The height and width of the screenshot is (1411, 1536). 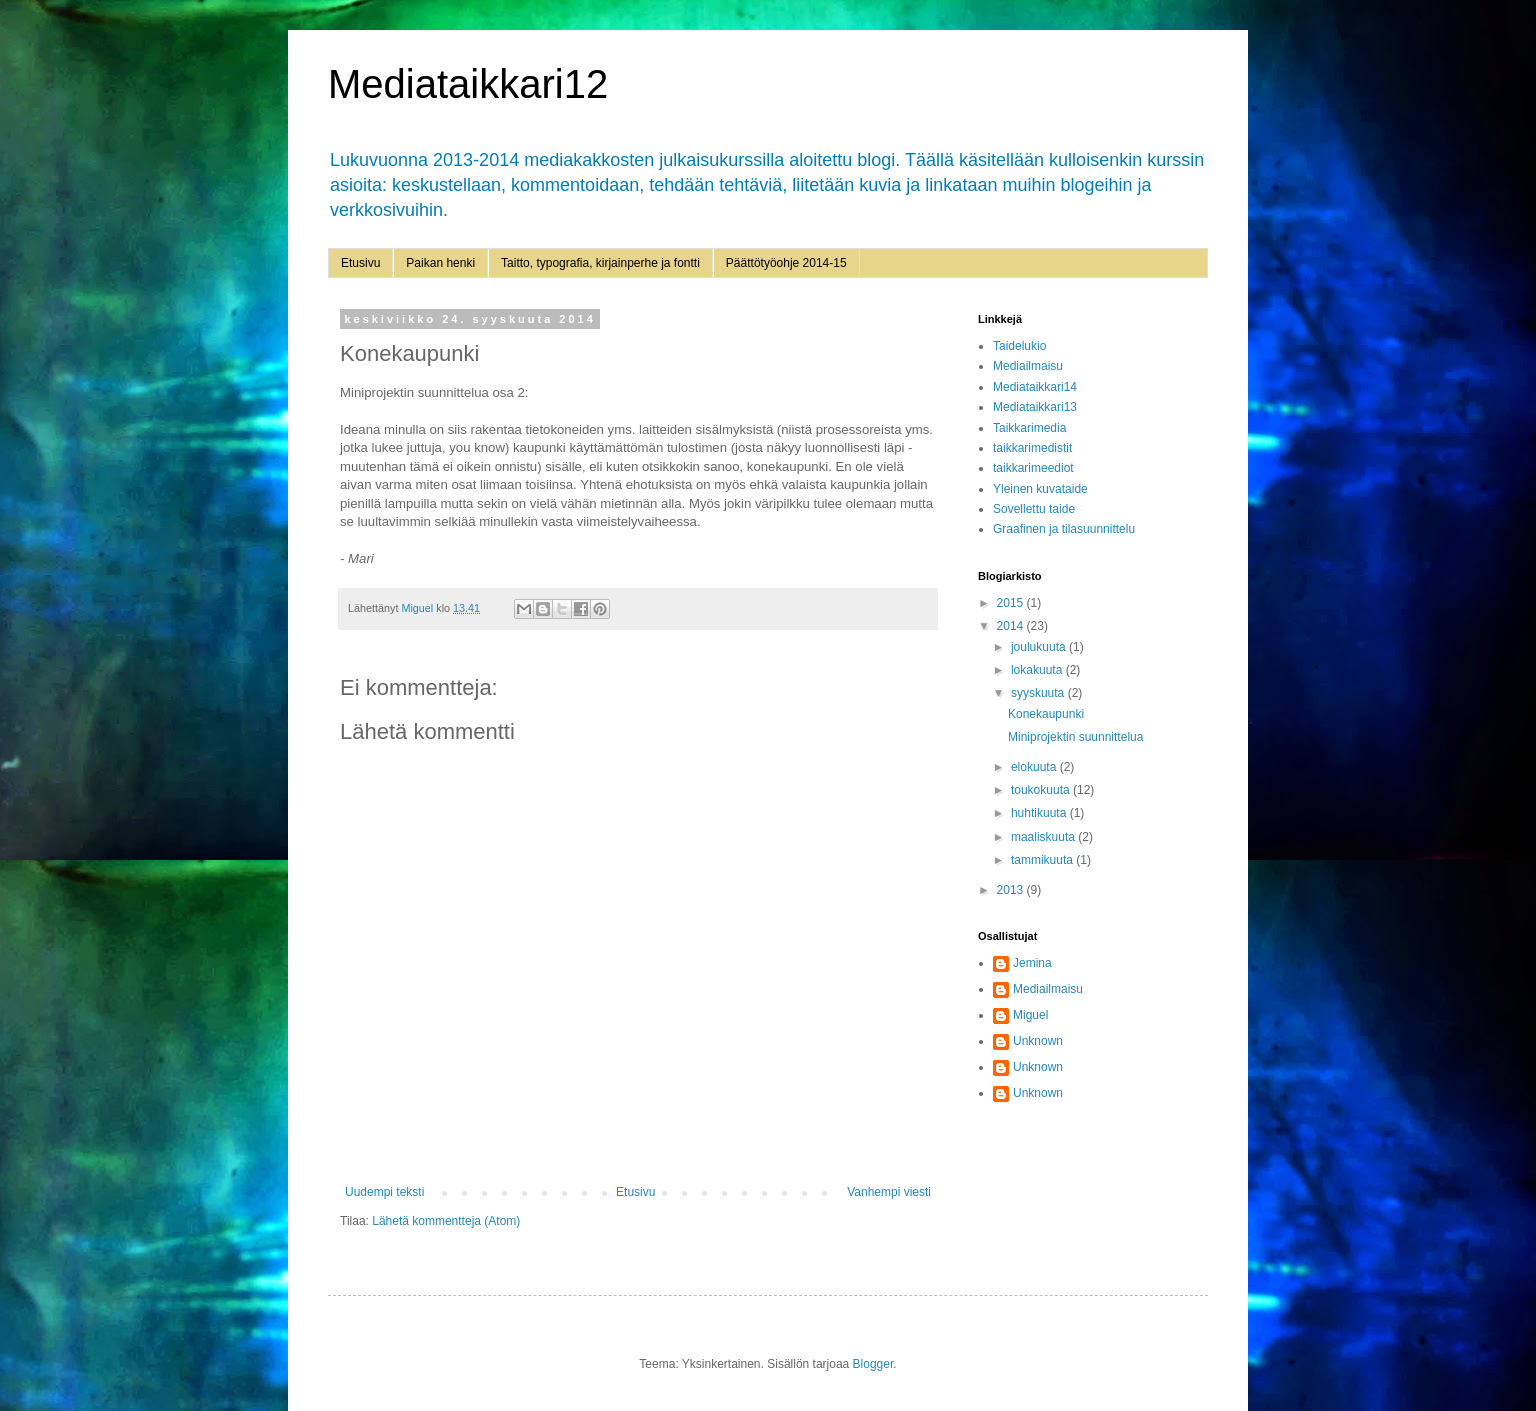 What do you see at coordinates (1029, 428) in the screenshot?
I see `Taikkarimedia` at bounding box center [1029, 428].